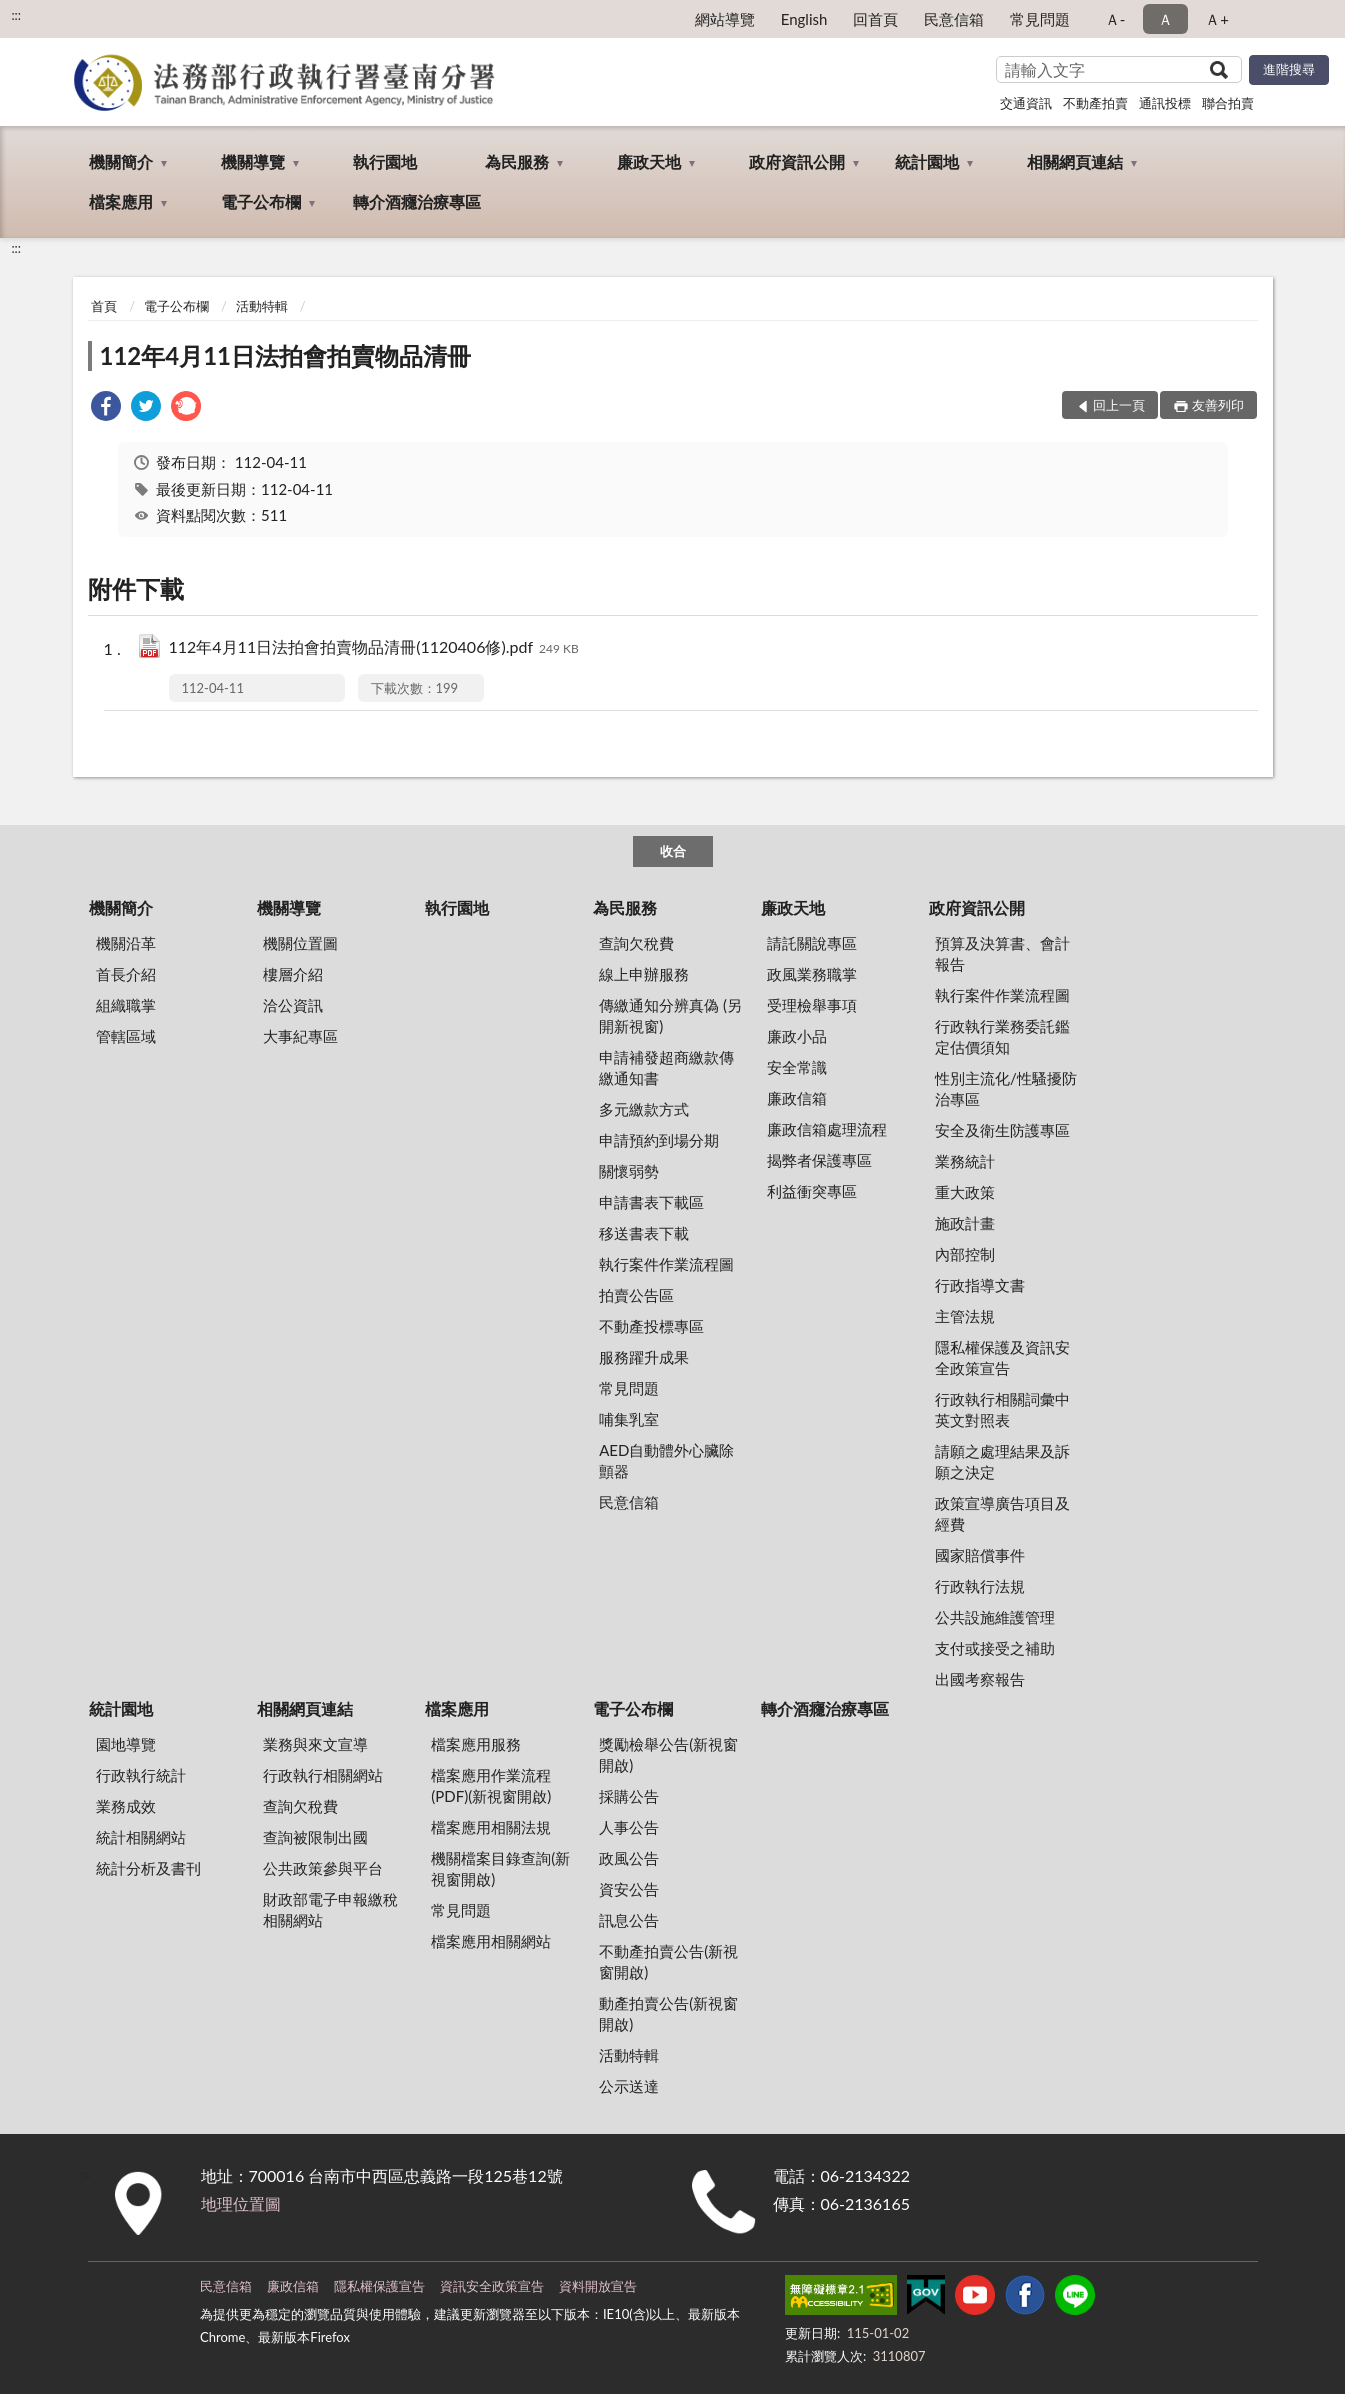 The image size is (1345, 2394). I want to click on 檔案應用, so click(121, 201).